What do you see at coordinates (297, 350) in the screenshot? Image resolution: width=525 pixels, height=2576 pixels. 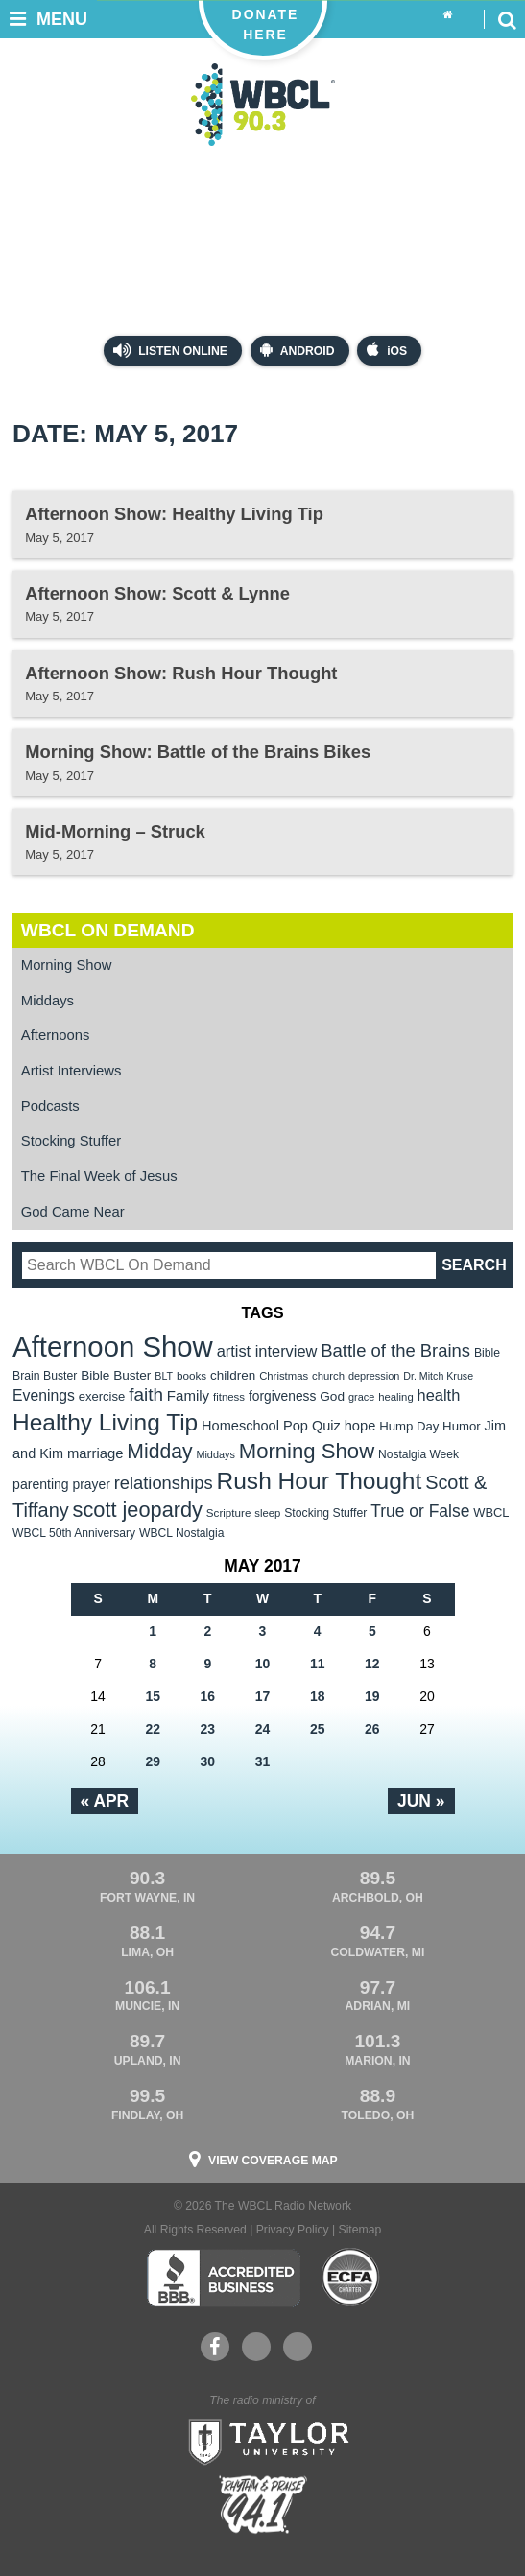 I see `Android` at bounding box center [297, 350].